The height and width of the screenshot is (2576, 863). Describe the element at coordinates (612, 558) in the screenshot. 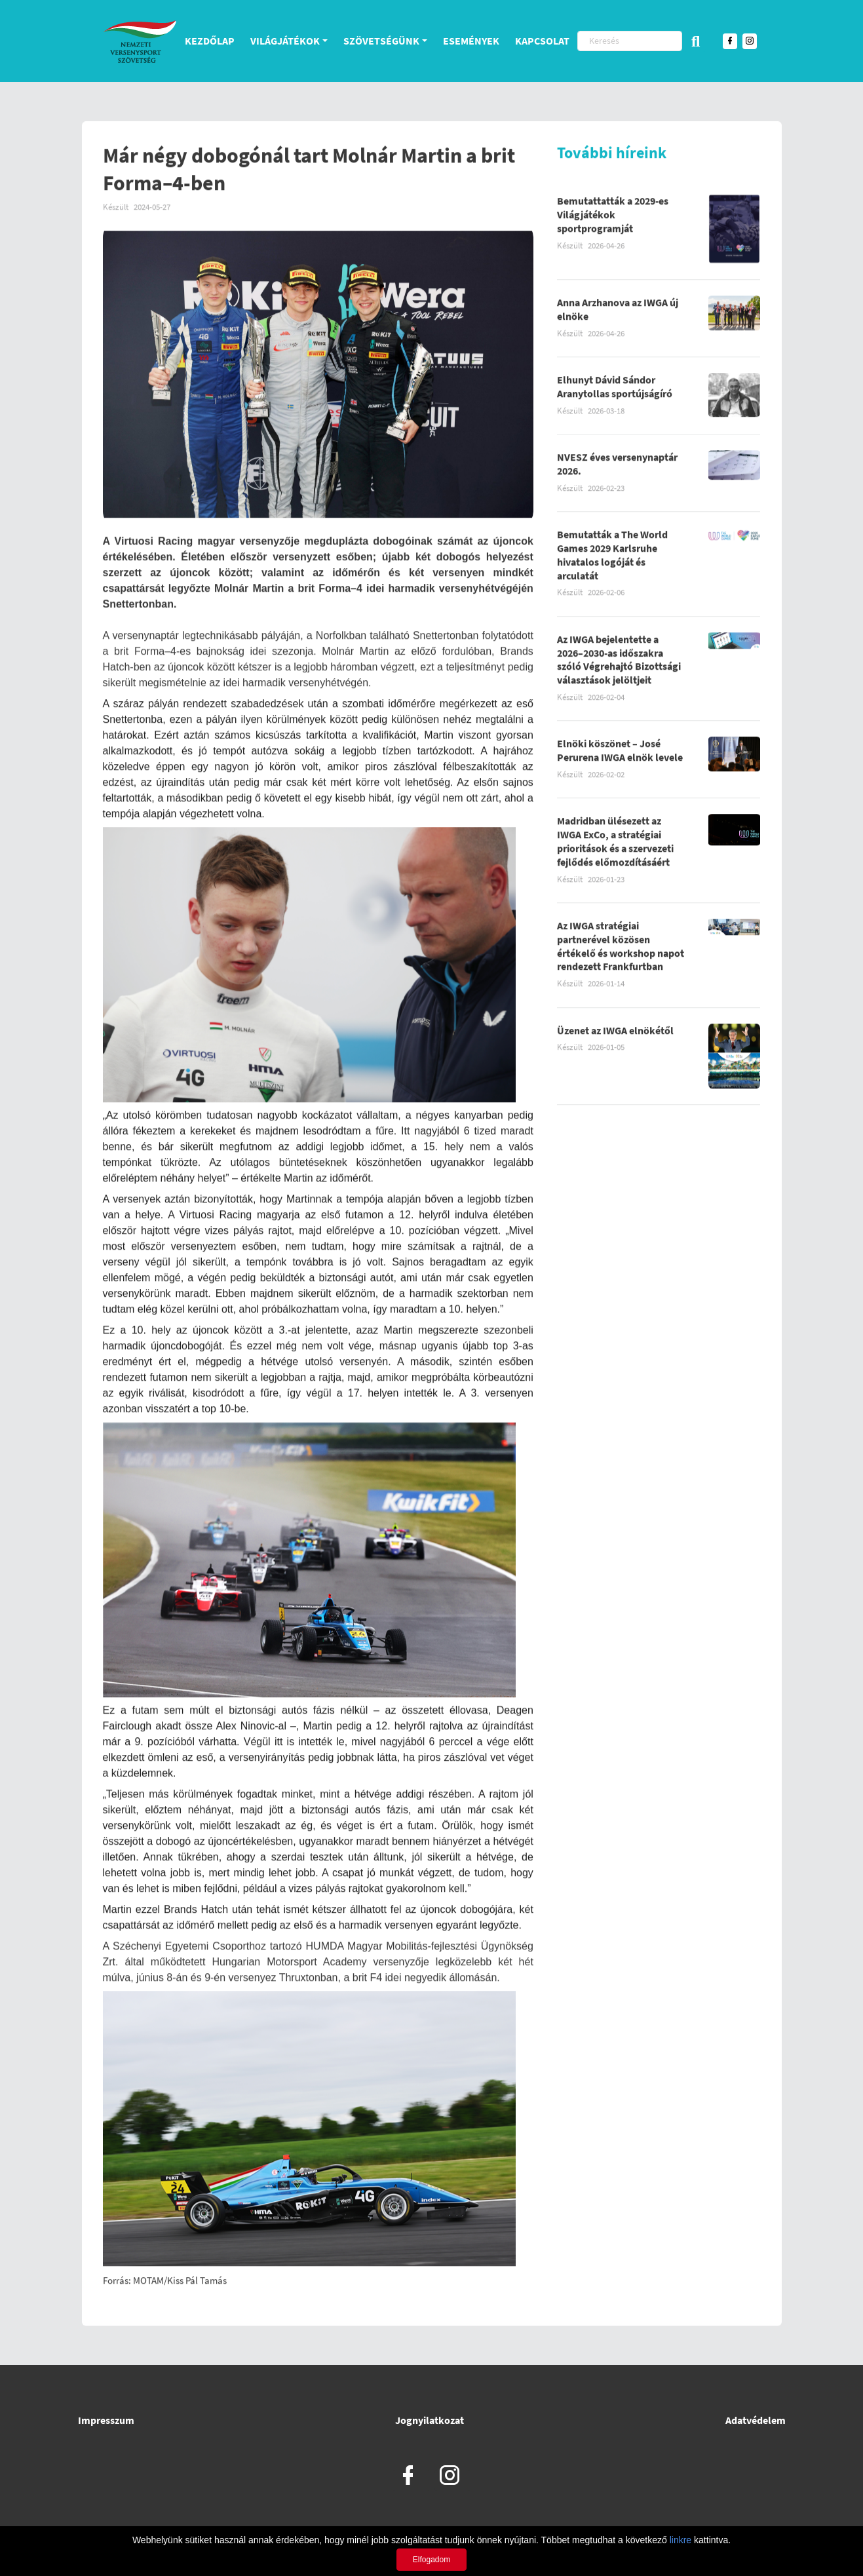

I see `Bemutatták a The World Games 2029 Karlsruhe hivatalos logóját és arculatát` at that location.